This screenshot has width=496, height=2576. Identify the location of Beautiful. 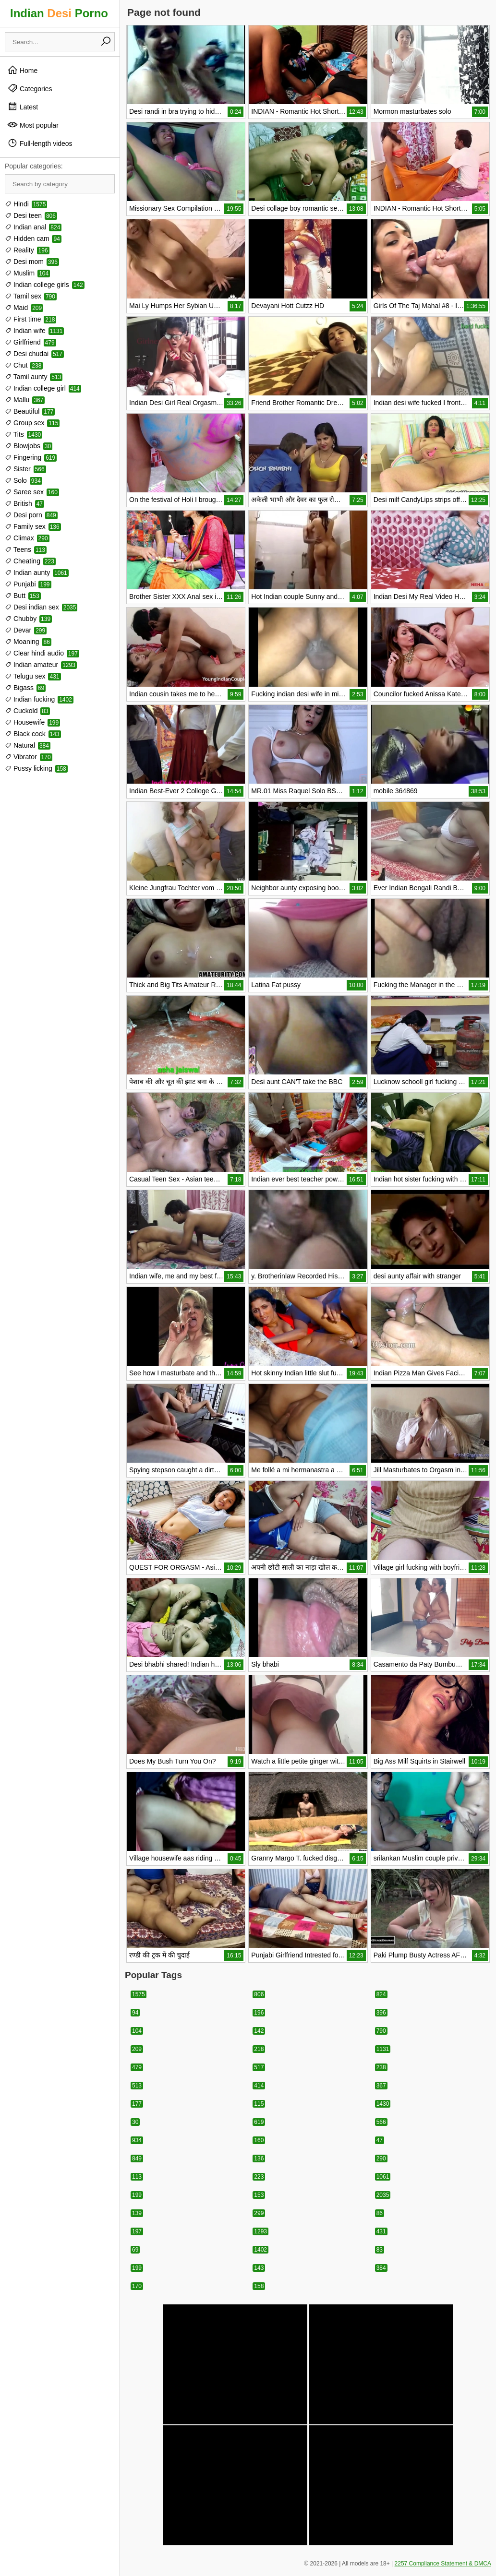
(30, 411).